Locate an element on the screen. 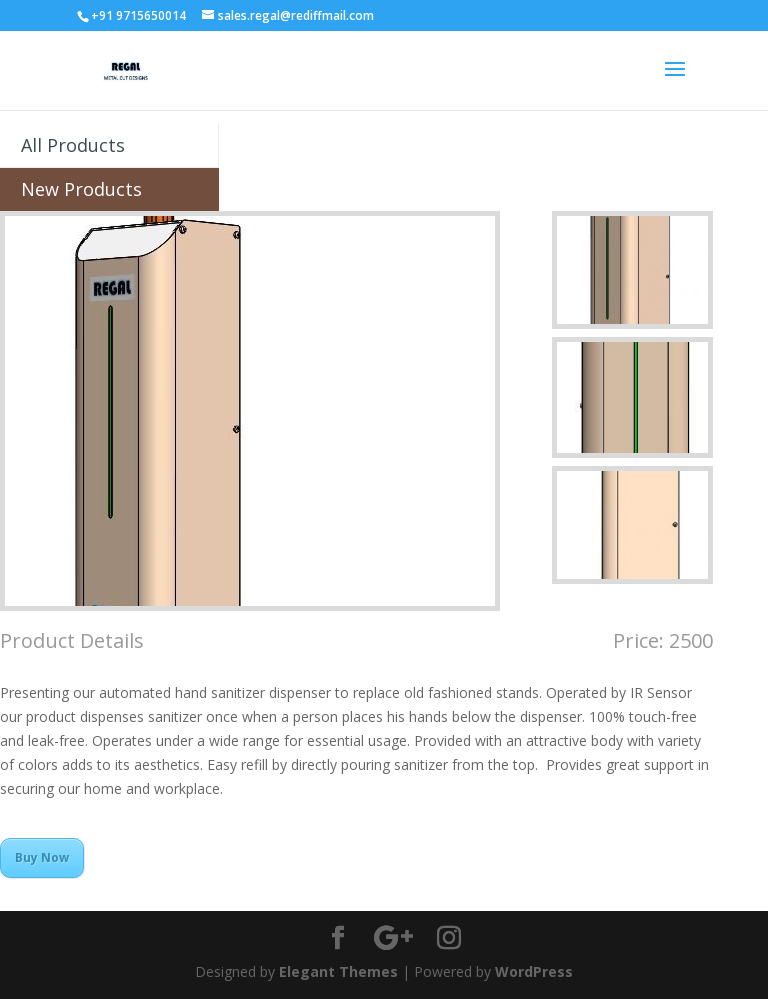 Image resolution: width=768 pixels, height=999 pixels. All Products is located at coordinates (73, 145).